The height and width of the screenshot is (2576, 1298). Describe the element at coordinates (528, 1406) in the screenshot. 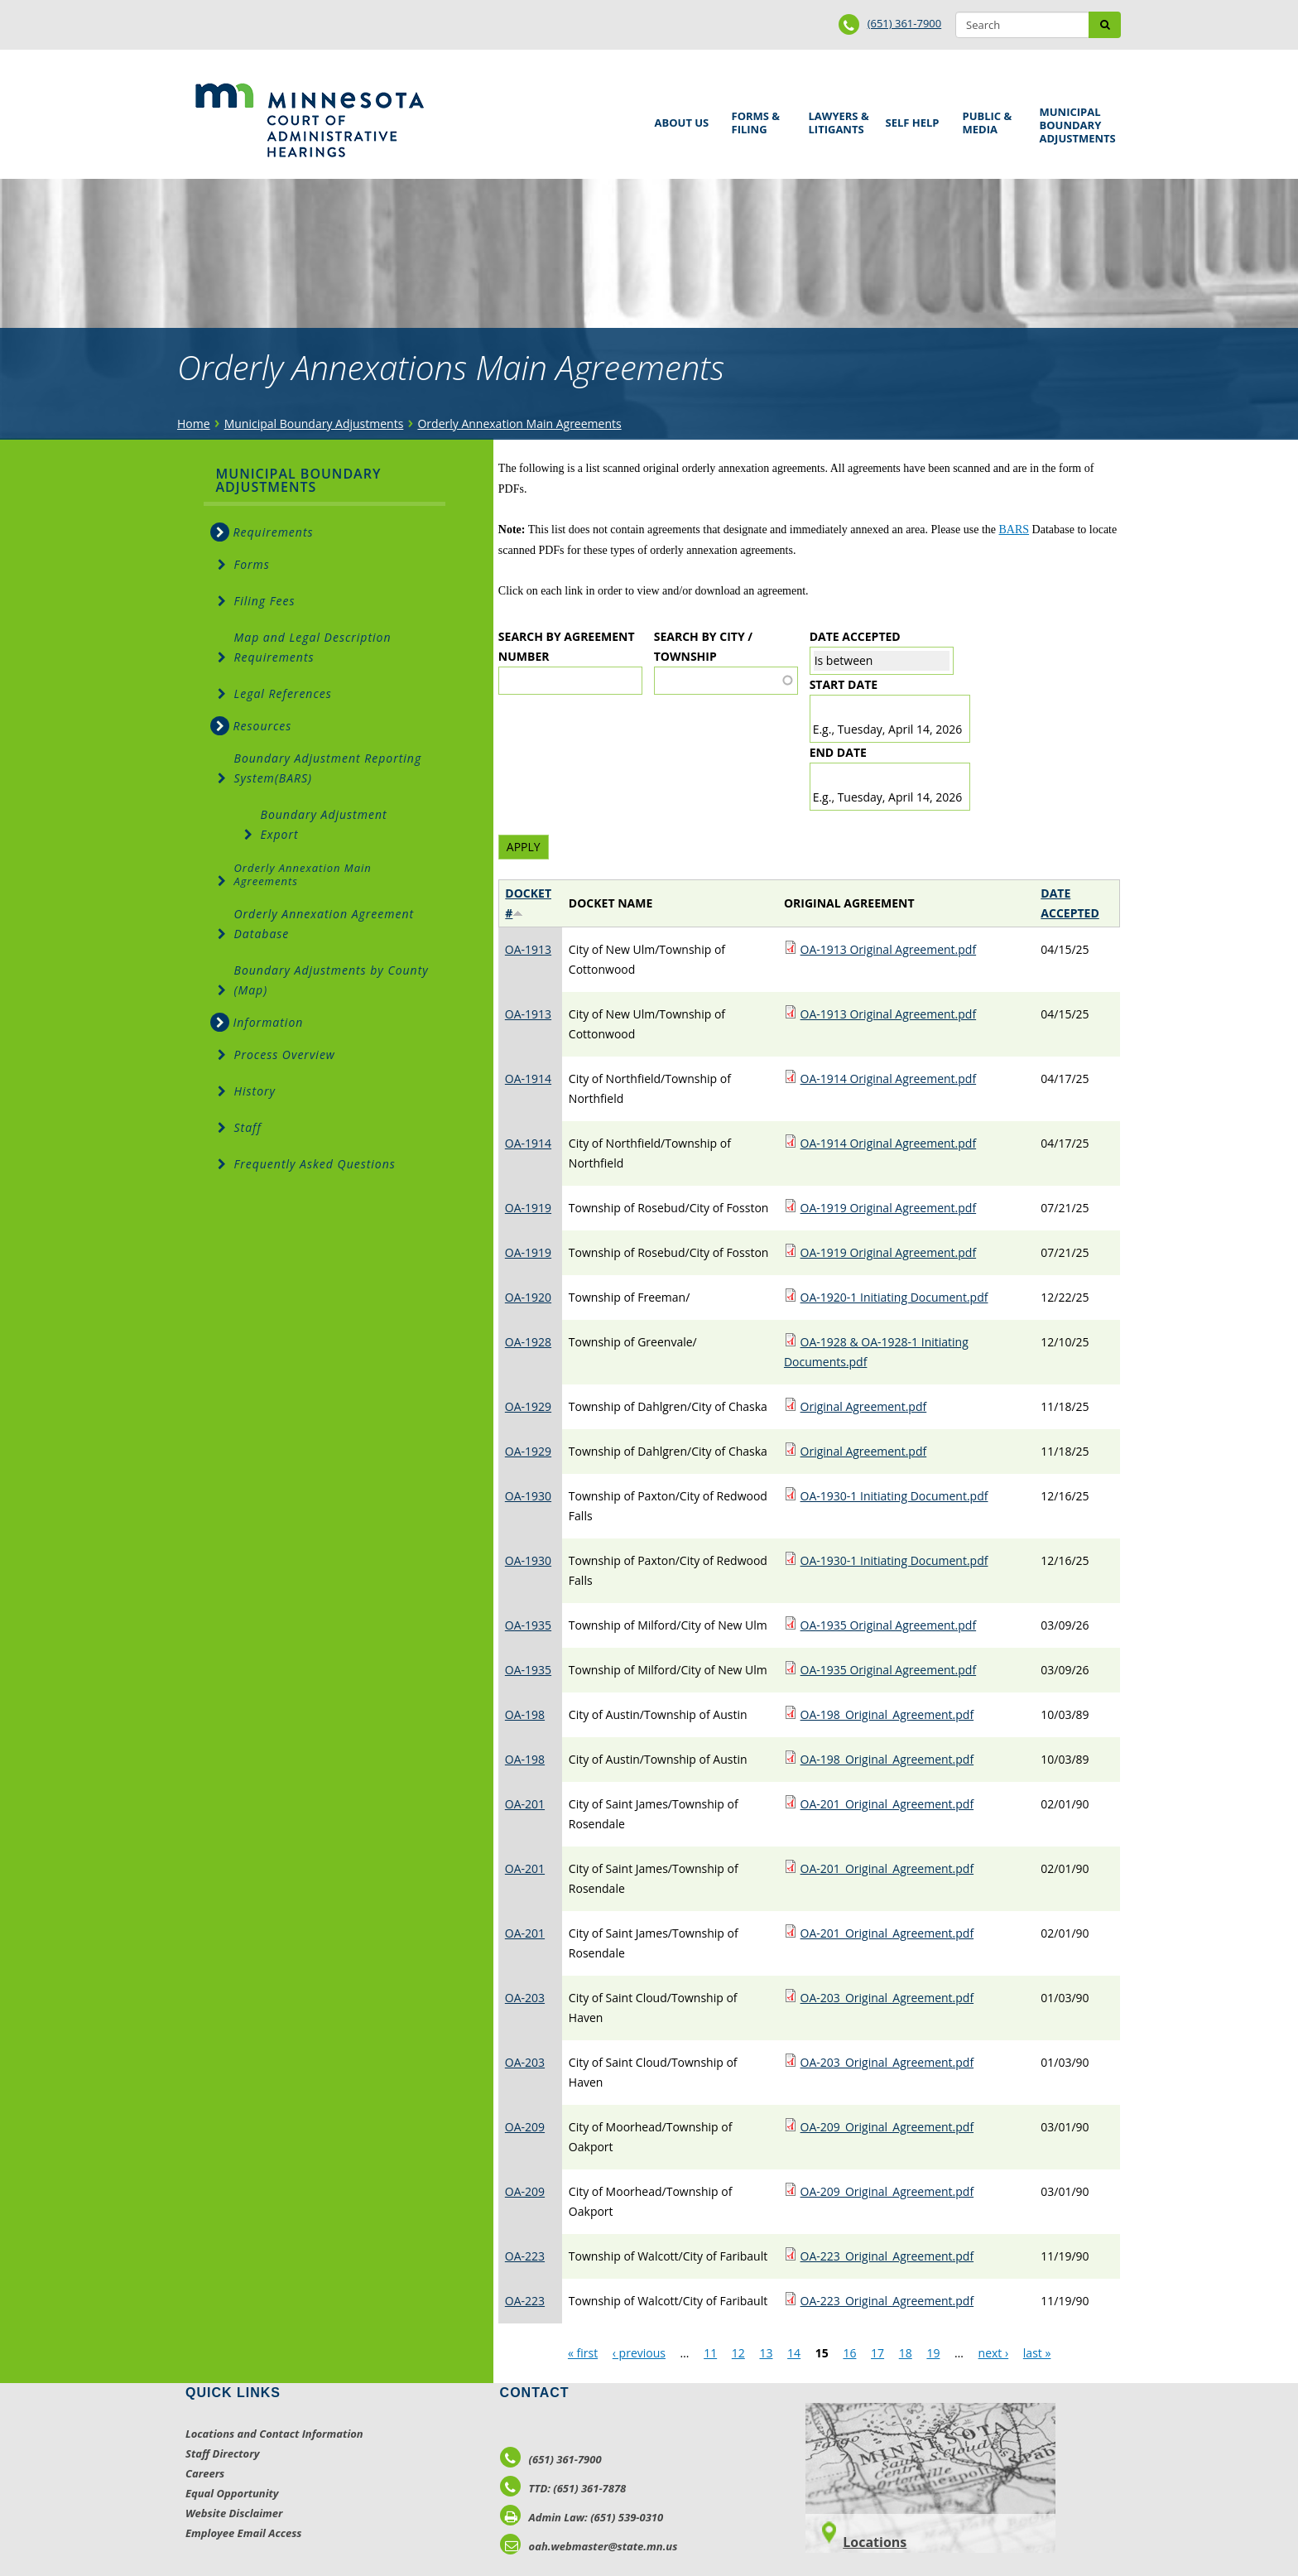

I see `OA-1929` at that location.